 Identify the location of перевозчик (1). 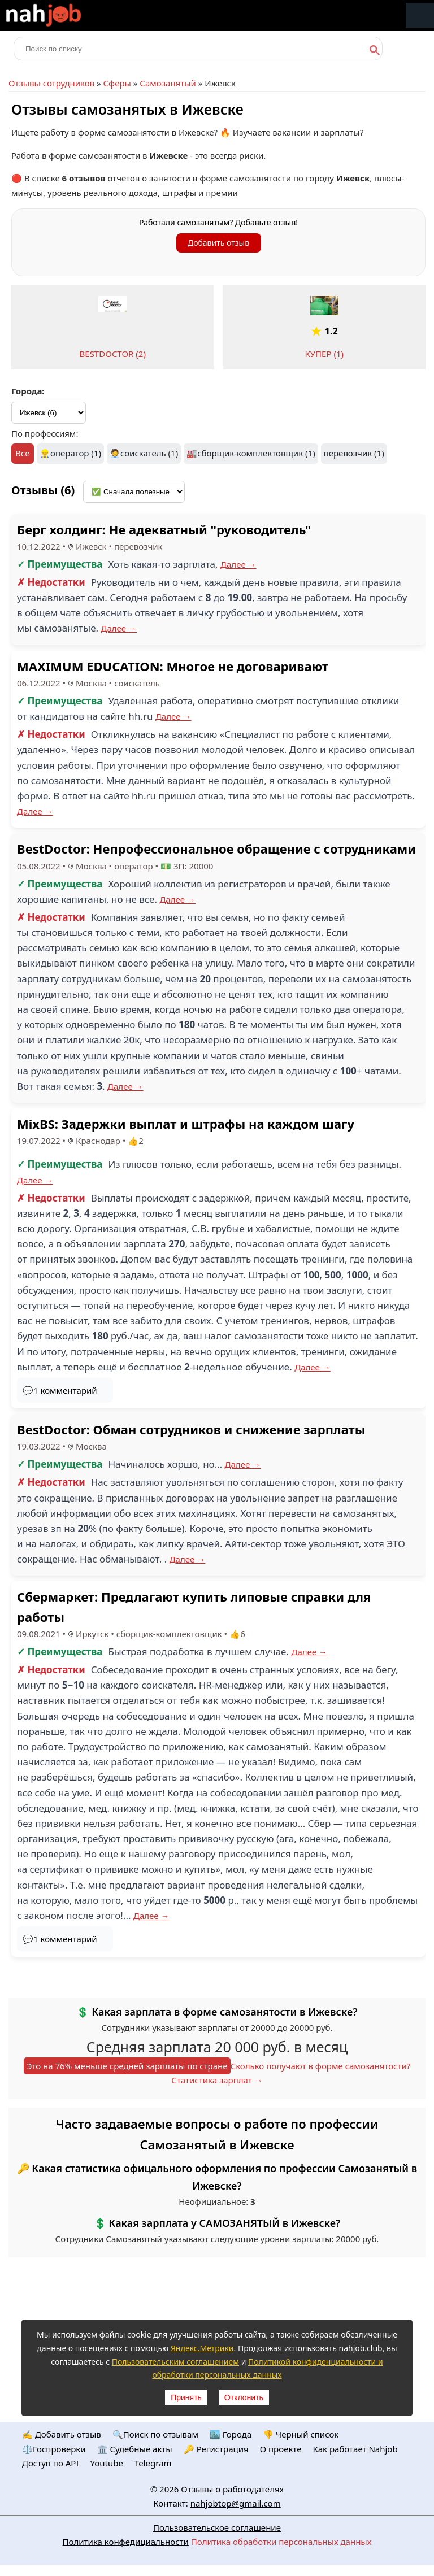
(354, 453).